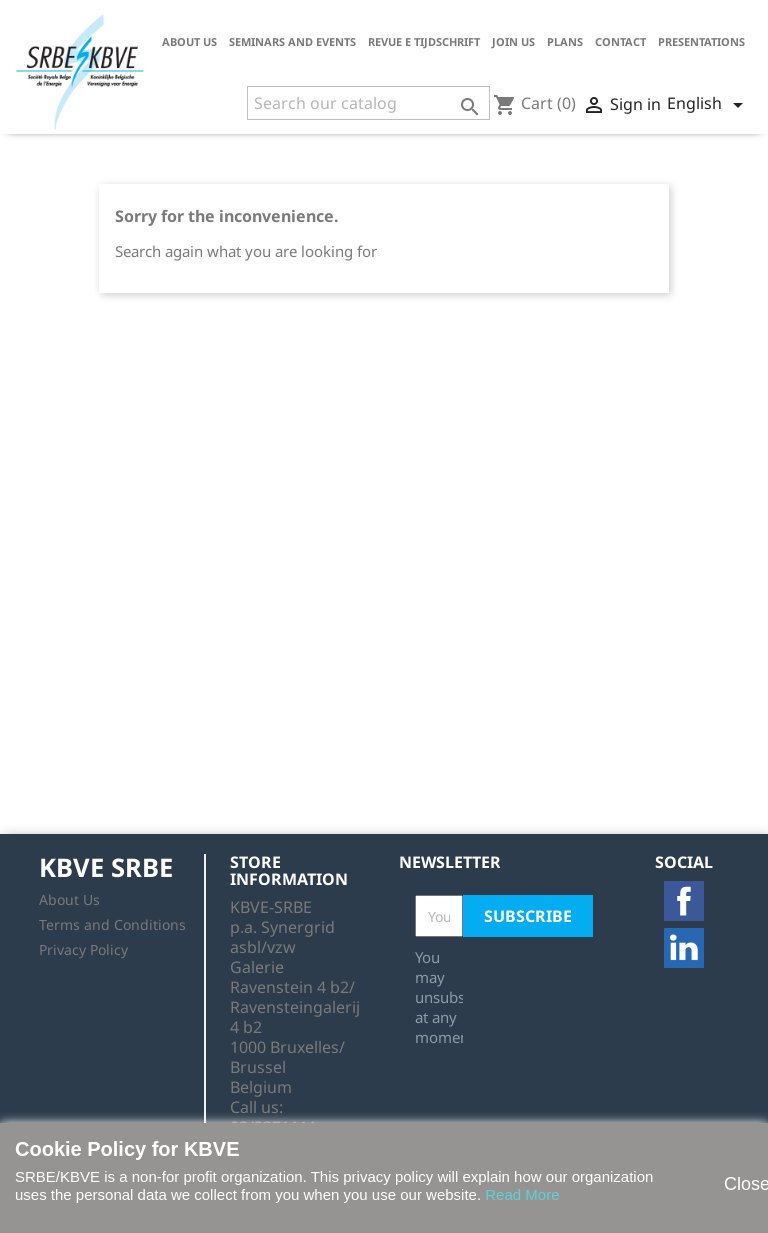  I want to click on Presentations, so click(701, 41).